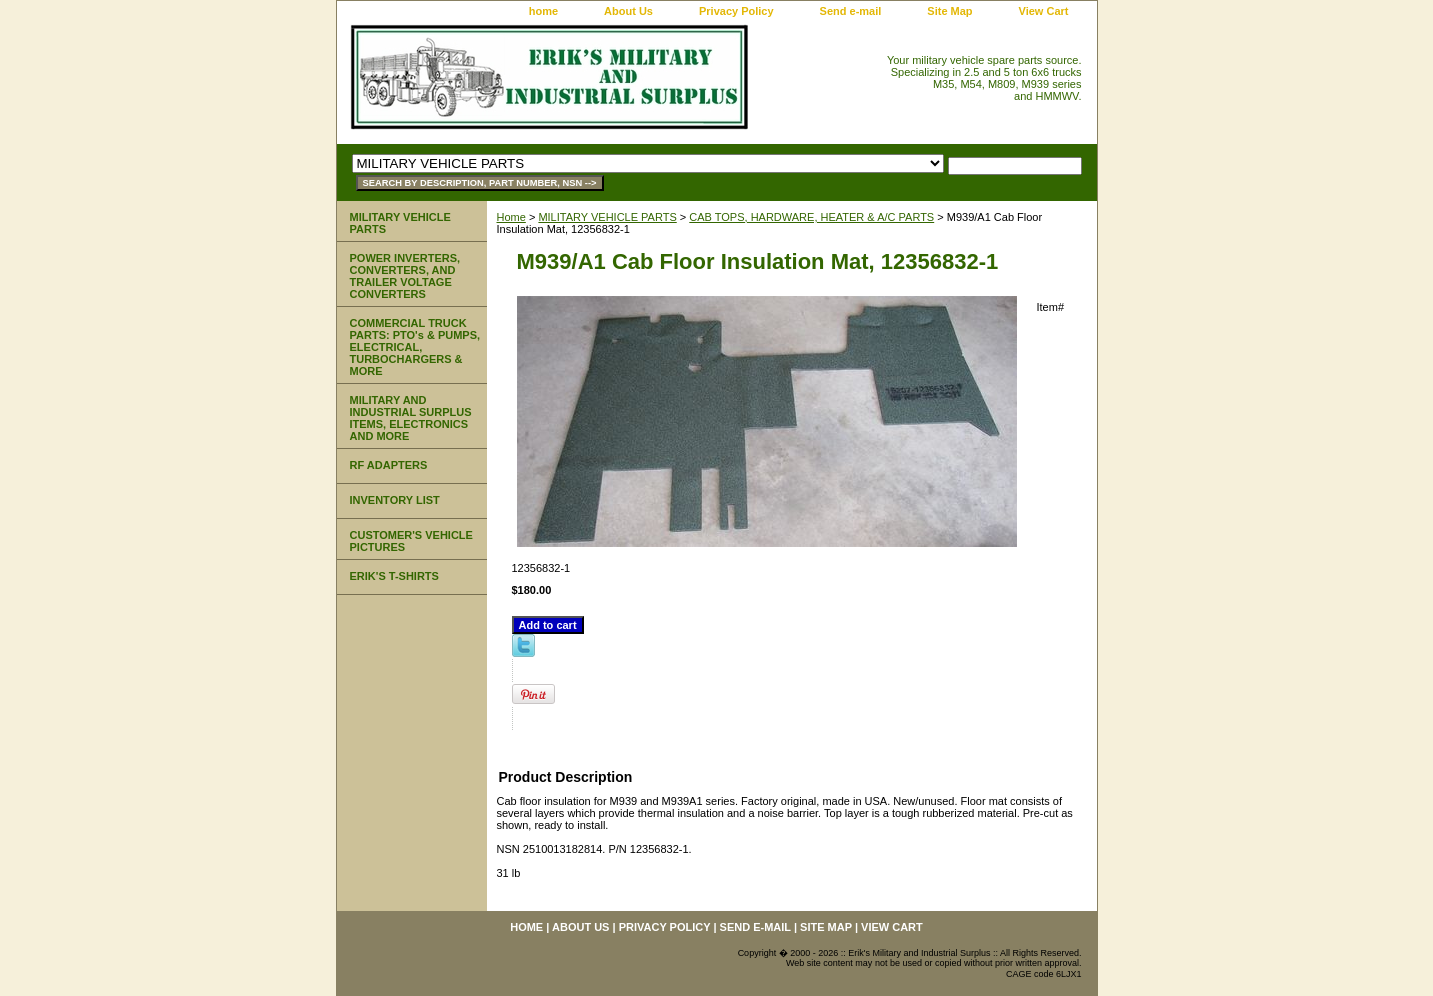  I want to click on POWER INVERTERS, CONVERTERS, AND TRAILER VOLTAGE CONVERTERS, so click(405, 276).